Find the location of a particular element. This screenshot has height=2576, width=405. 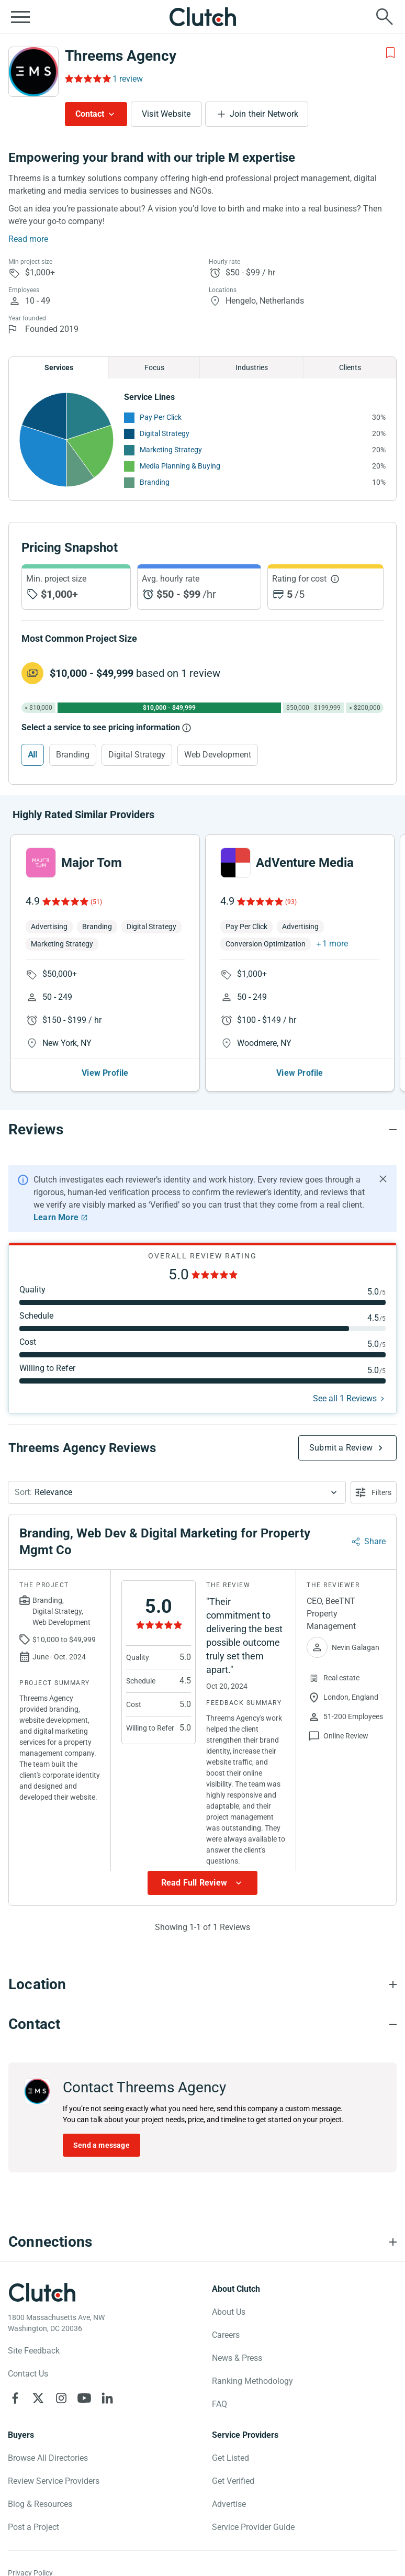

Advertise is located at coordinates (229, 2504).